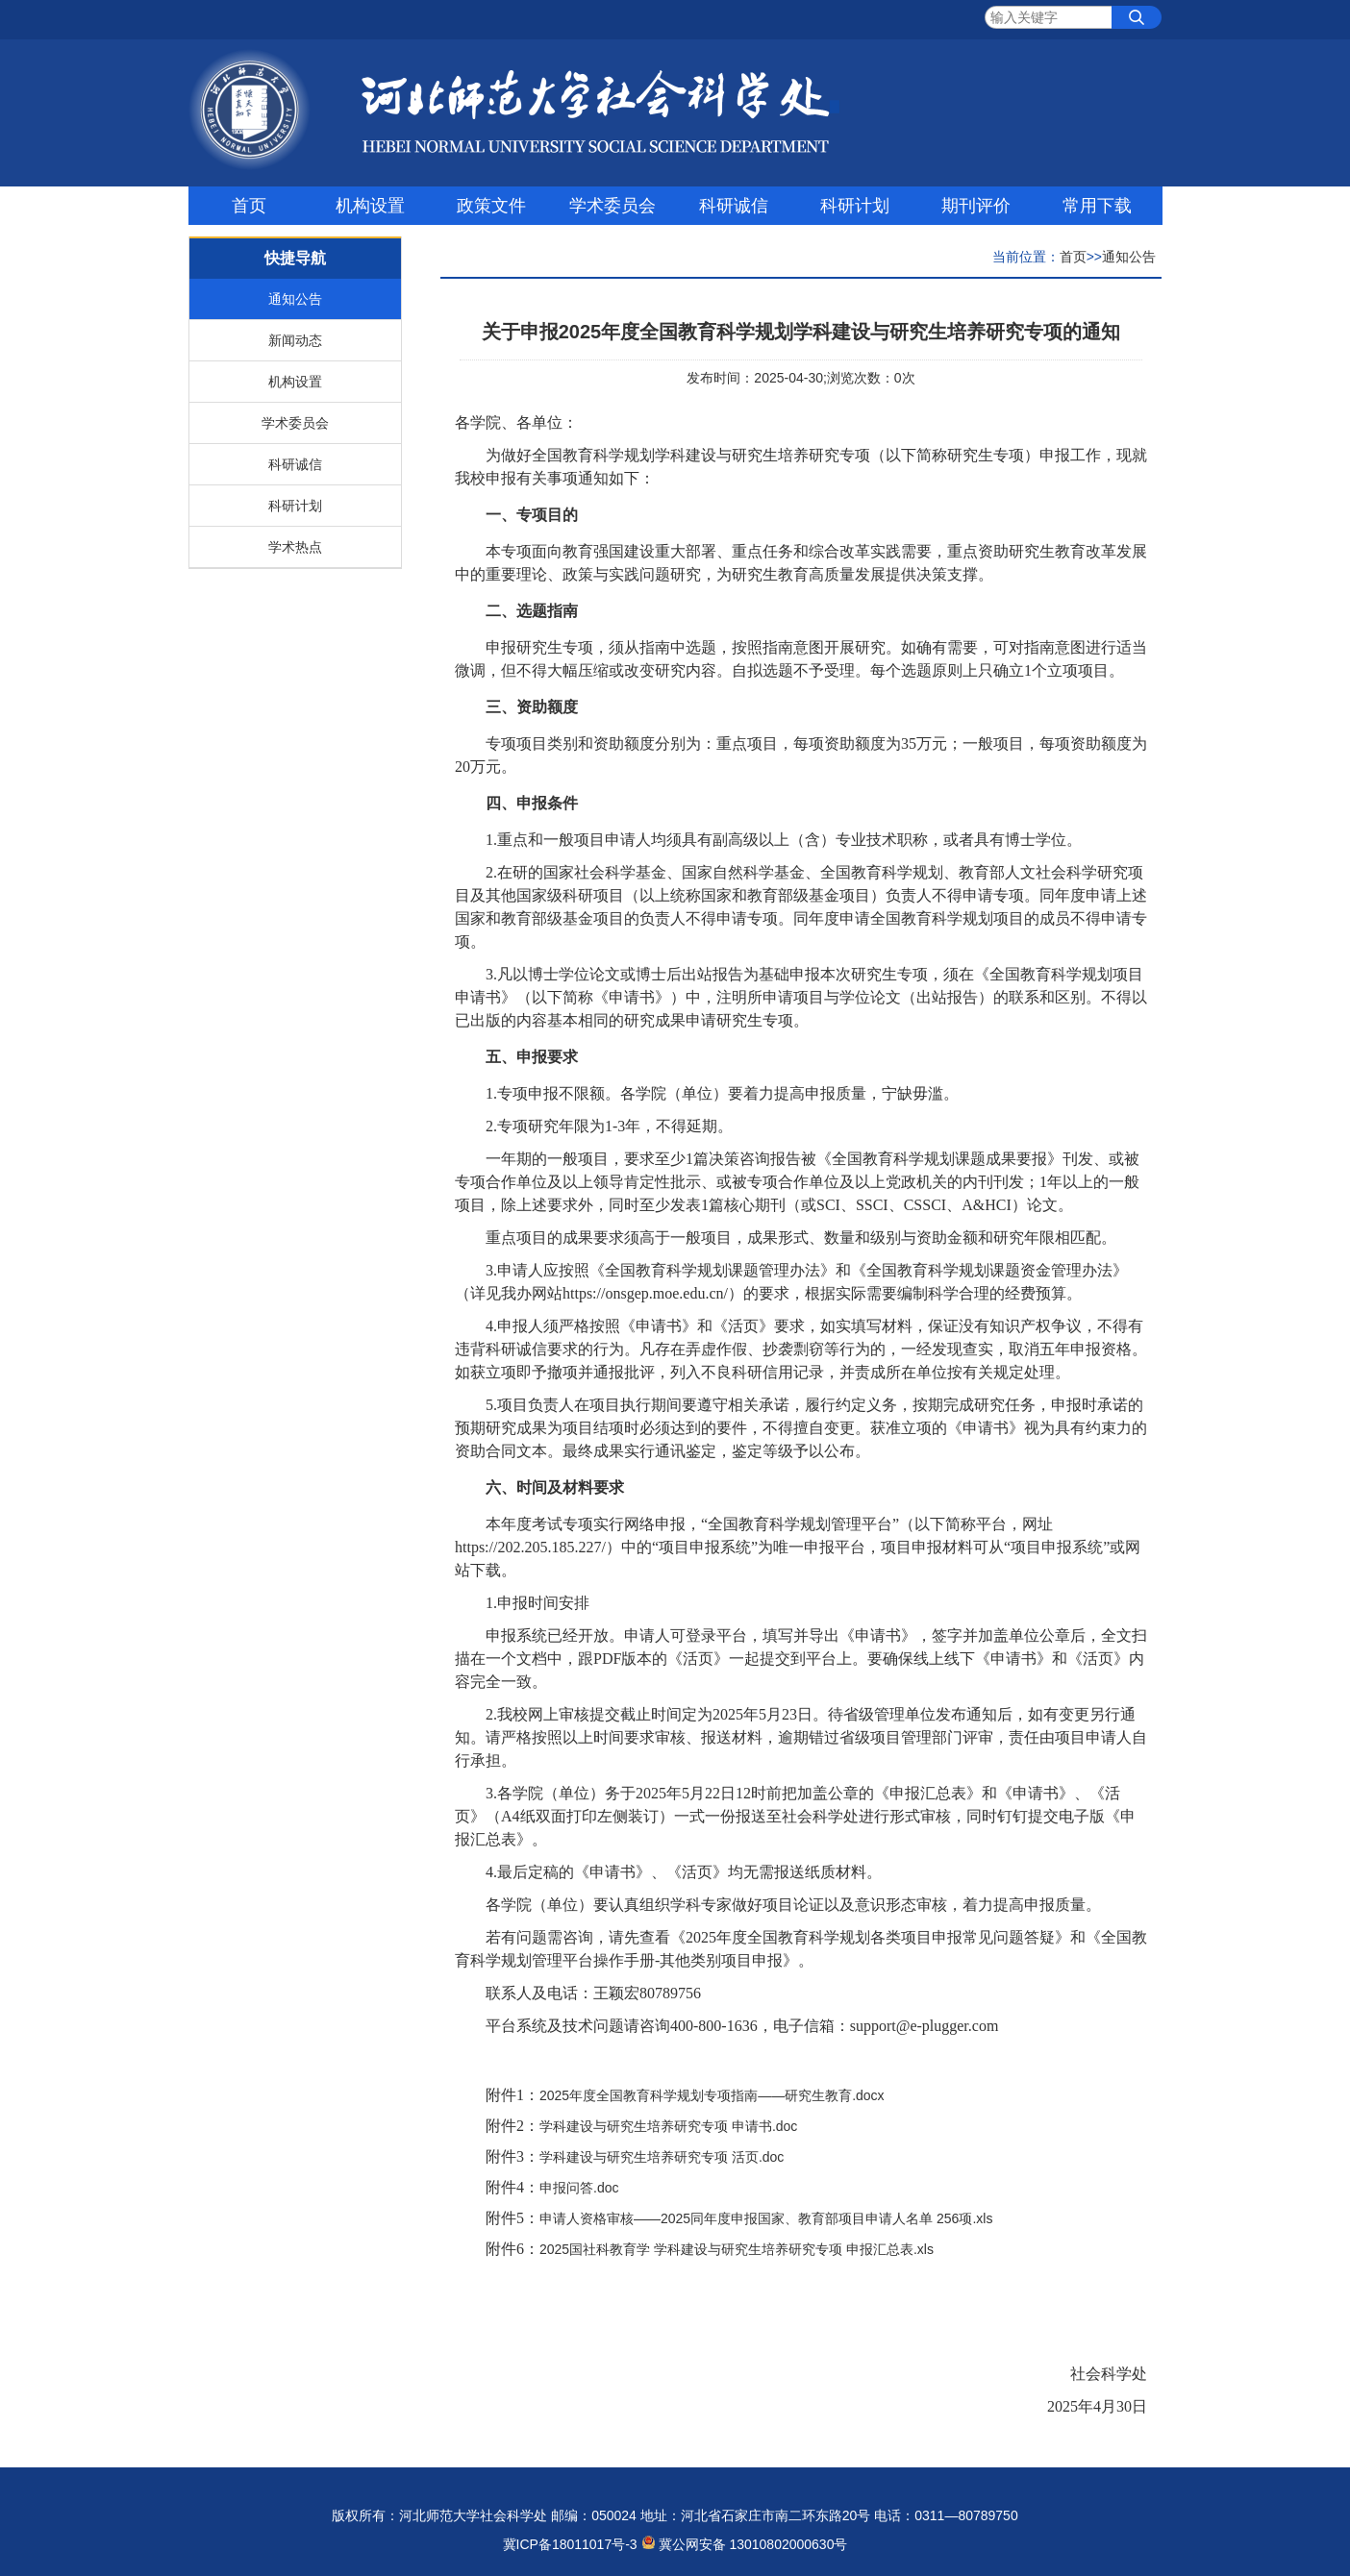 The image size is (1350, 2576). I want to click on 通知公告, so click(295, 299).